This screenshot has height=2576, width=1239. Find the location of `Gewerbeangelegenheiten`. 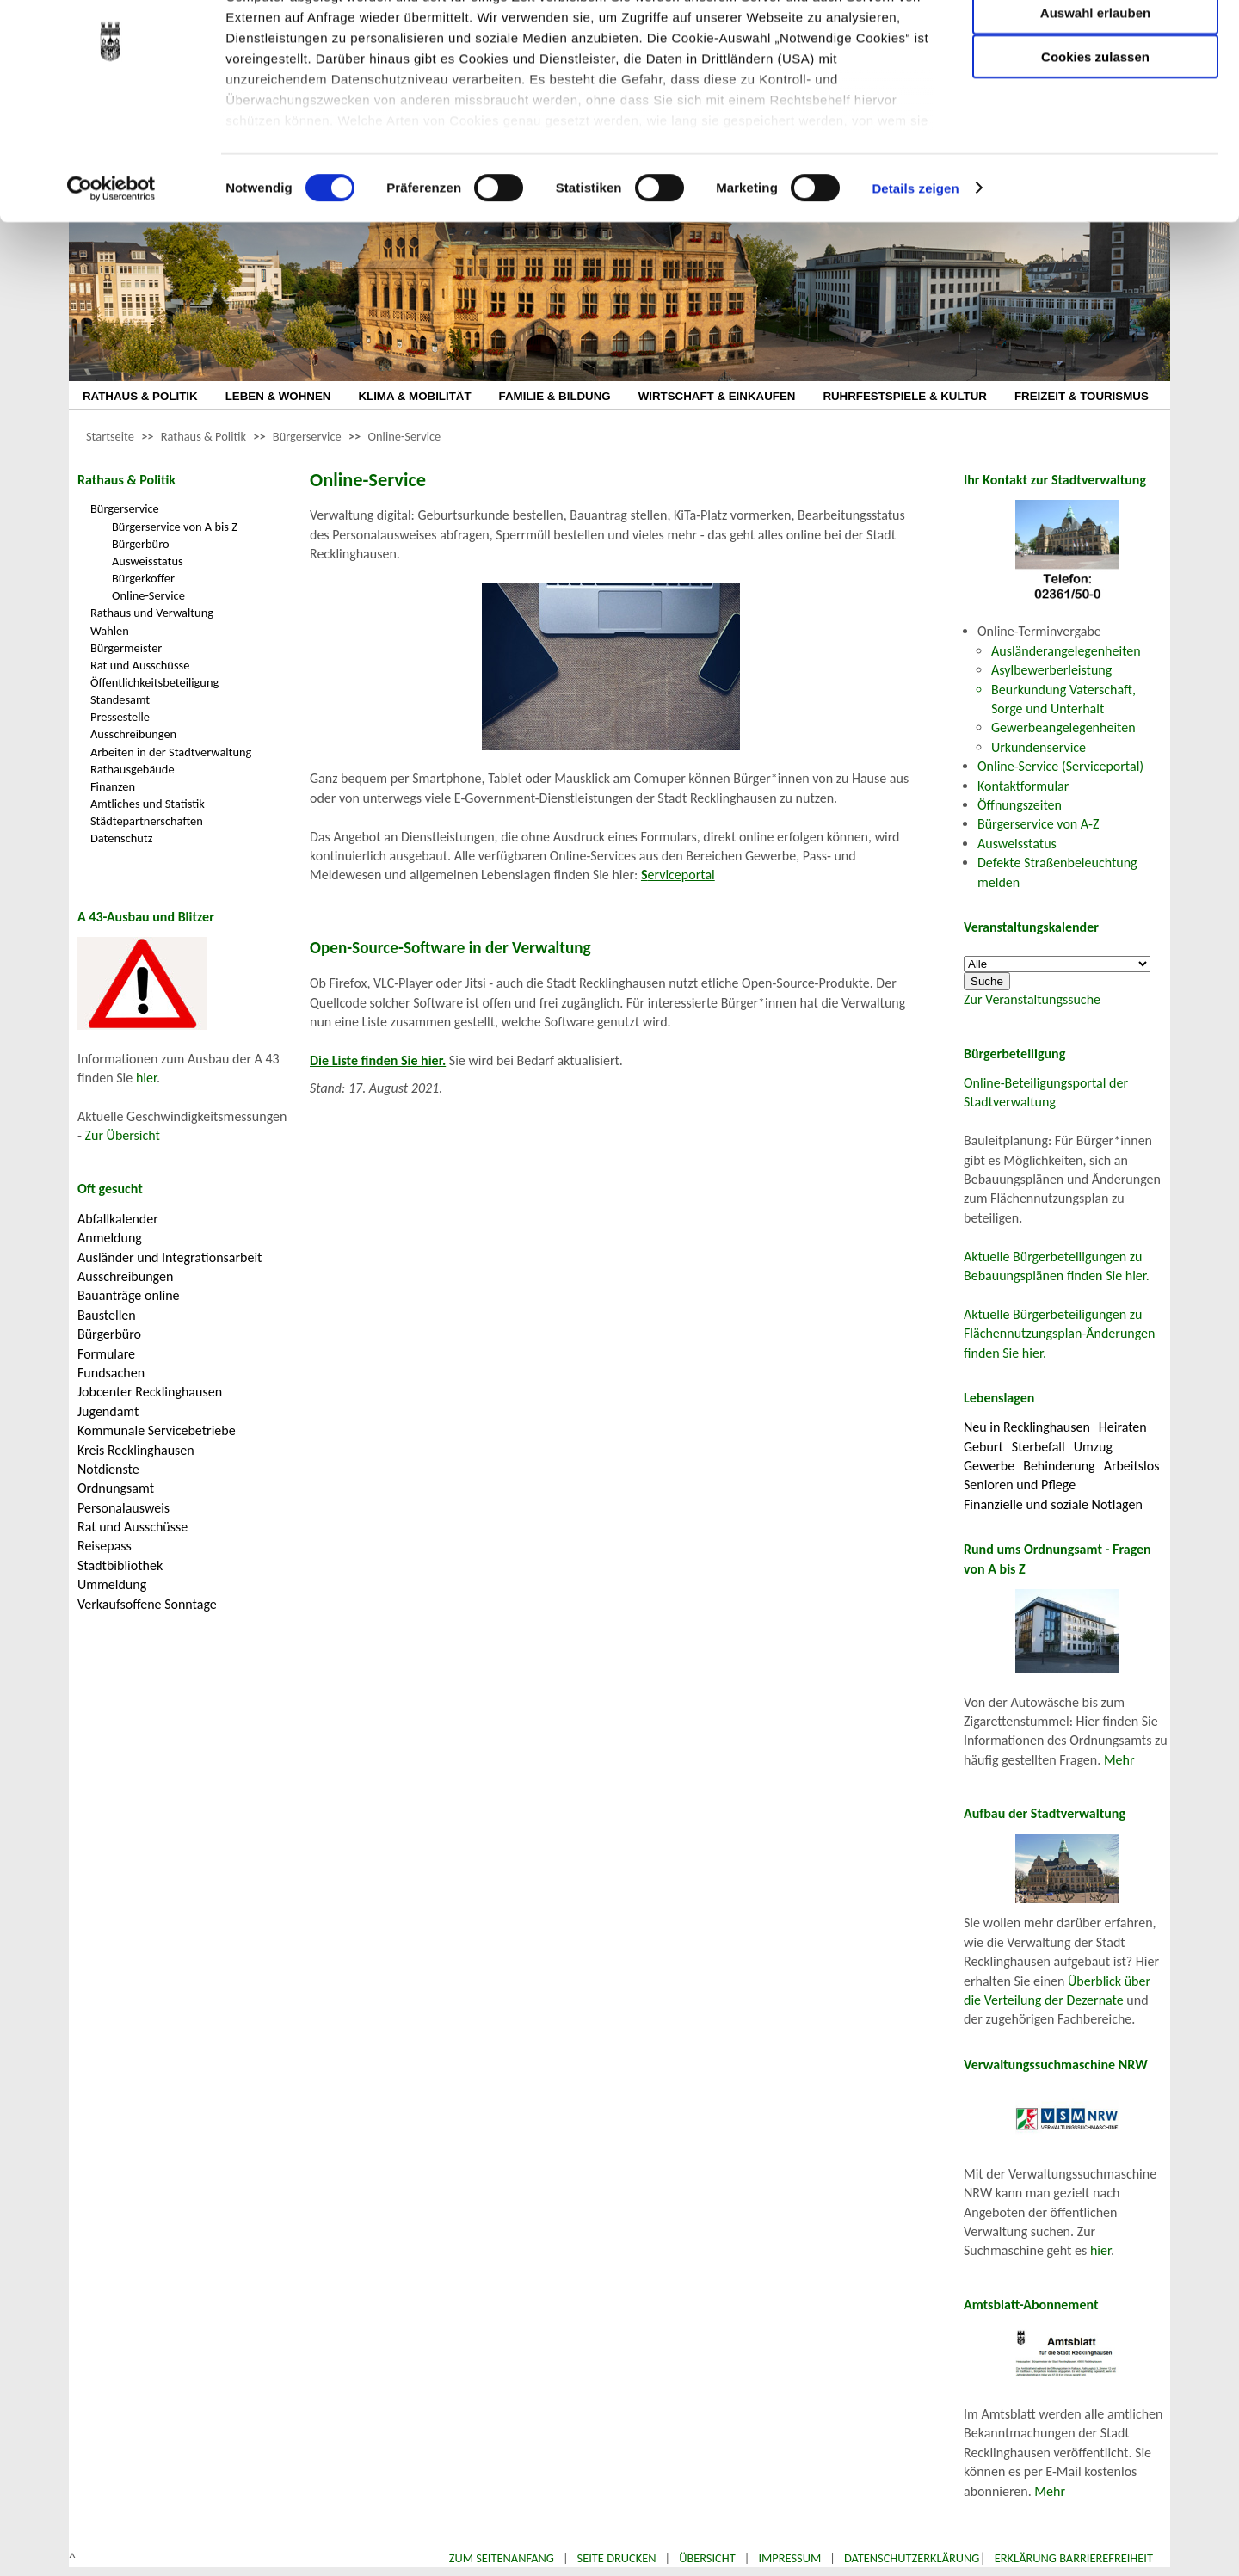

Gewerbeangelegenheiten is located at coordinates (1063, 727).